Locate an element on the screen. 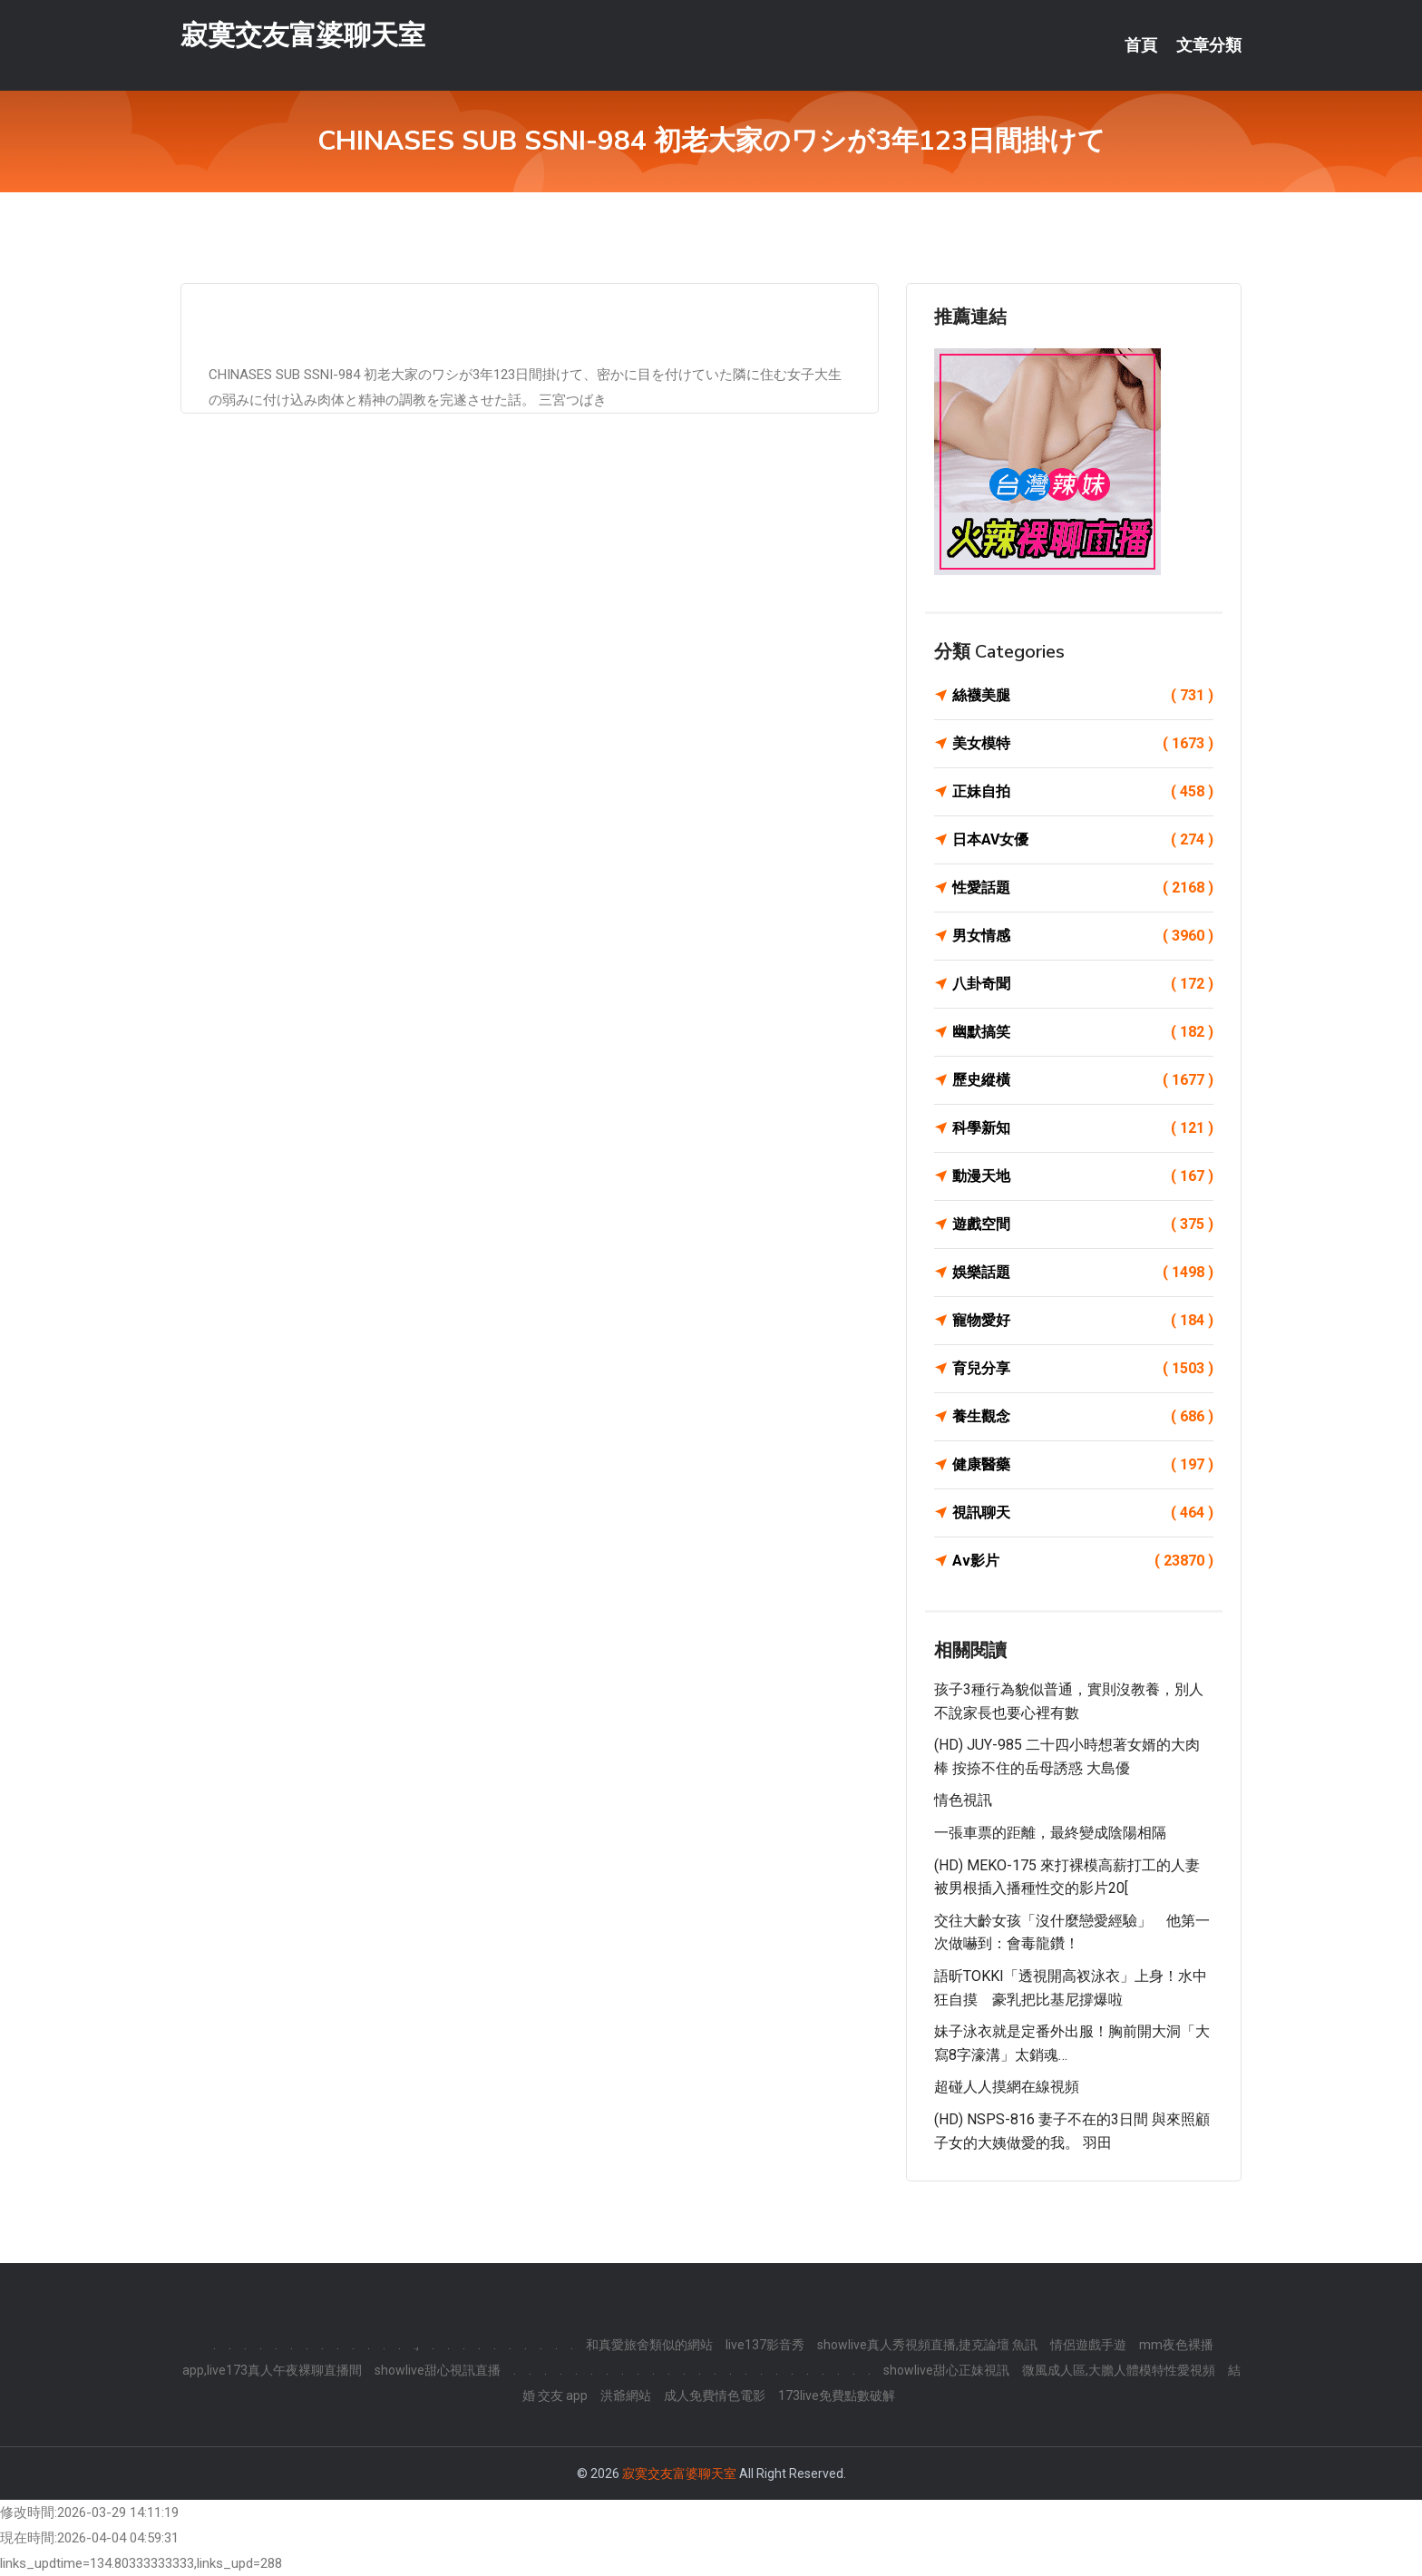  情色視訊 is located at coordinates (963, 1800).